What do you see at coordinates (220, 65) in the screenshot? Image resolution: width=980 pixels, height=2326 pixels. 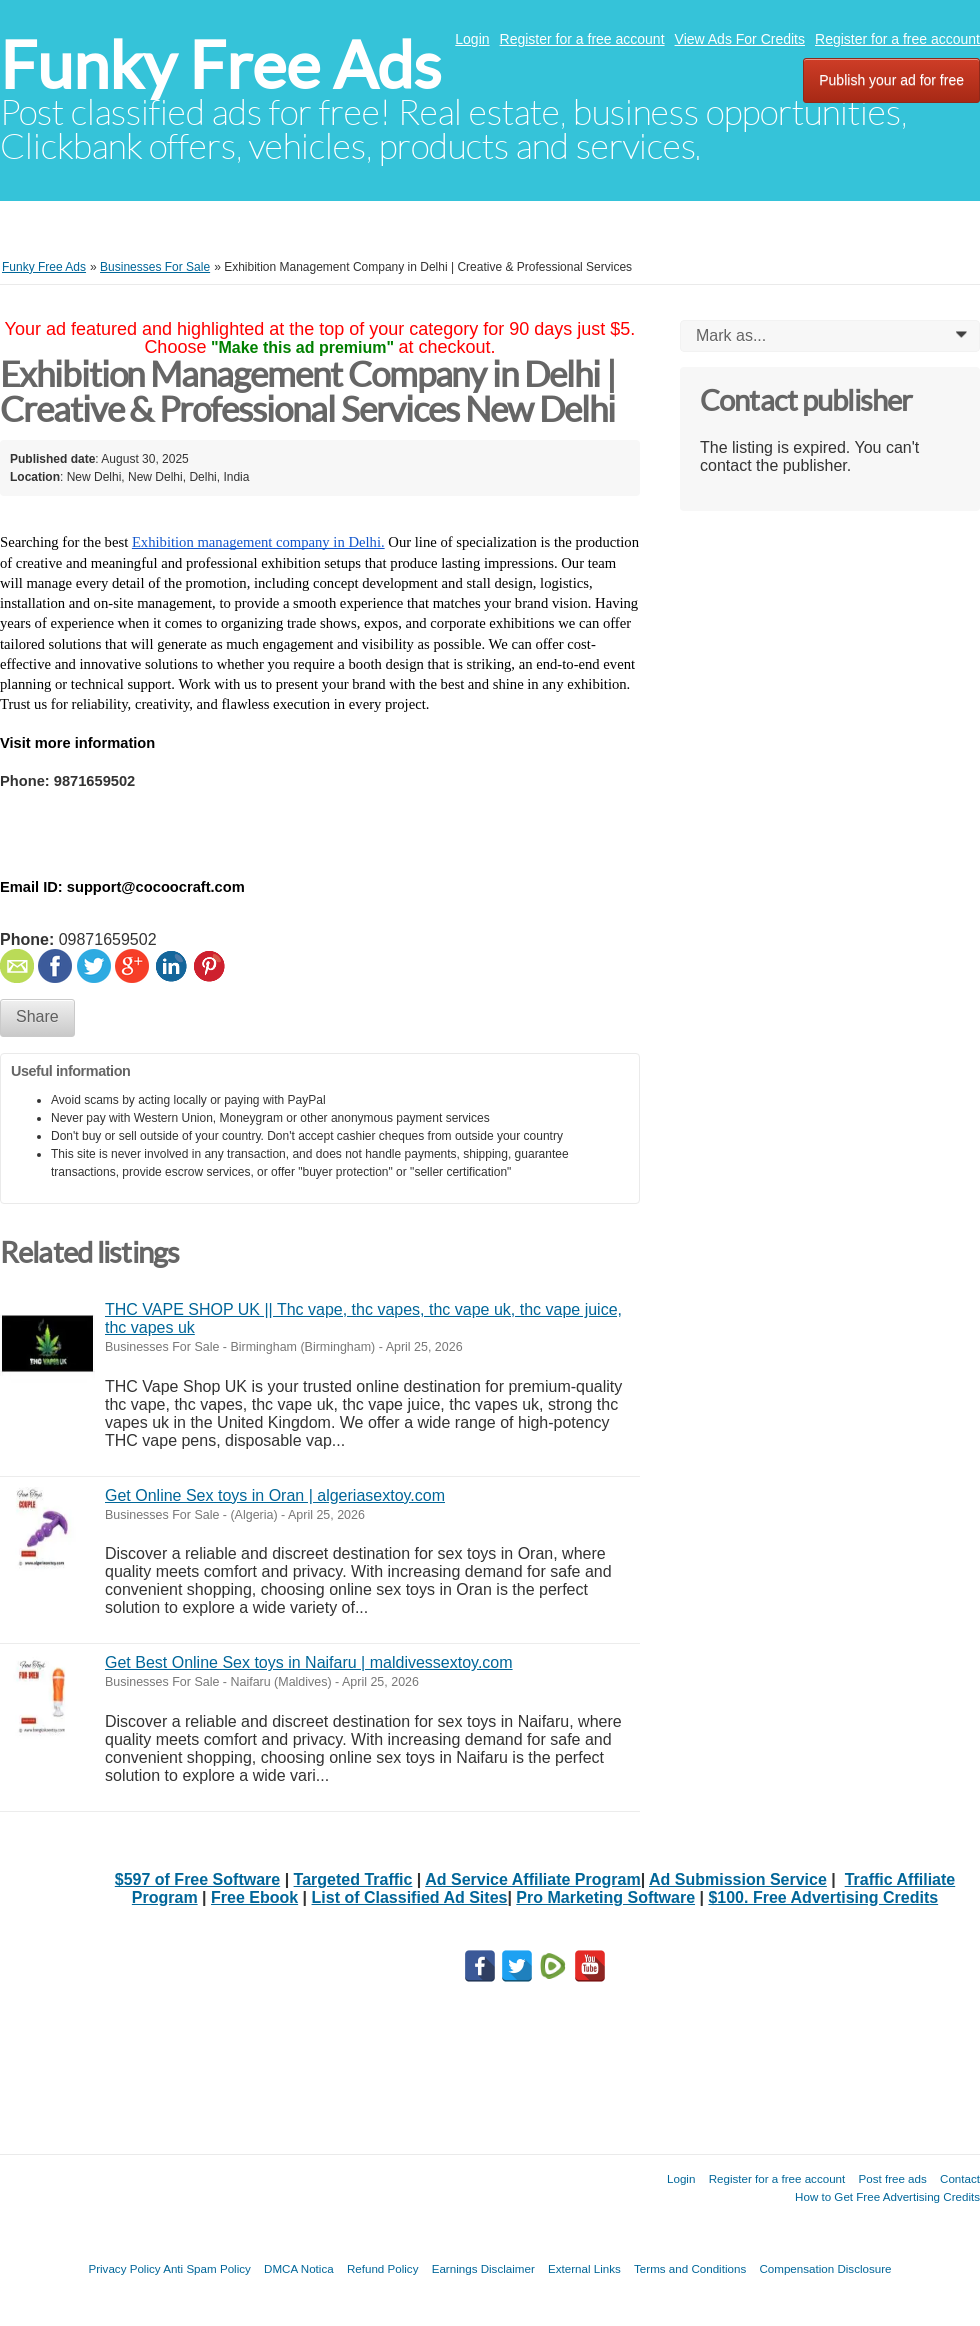 I see `Funky Free Ads` at bounding box center [220, 65].